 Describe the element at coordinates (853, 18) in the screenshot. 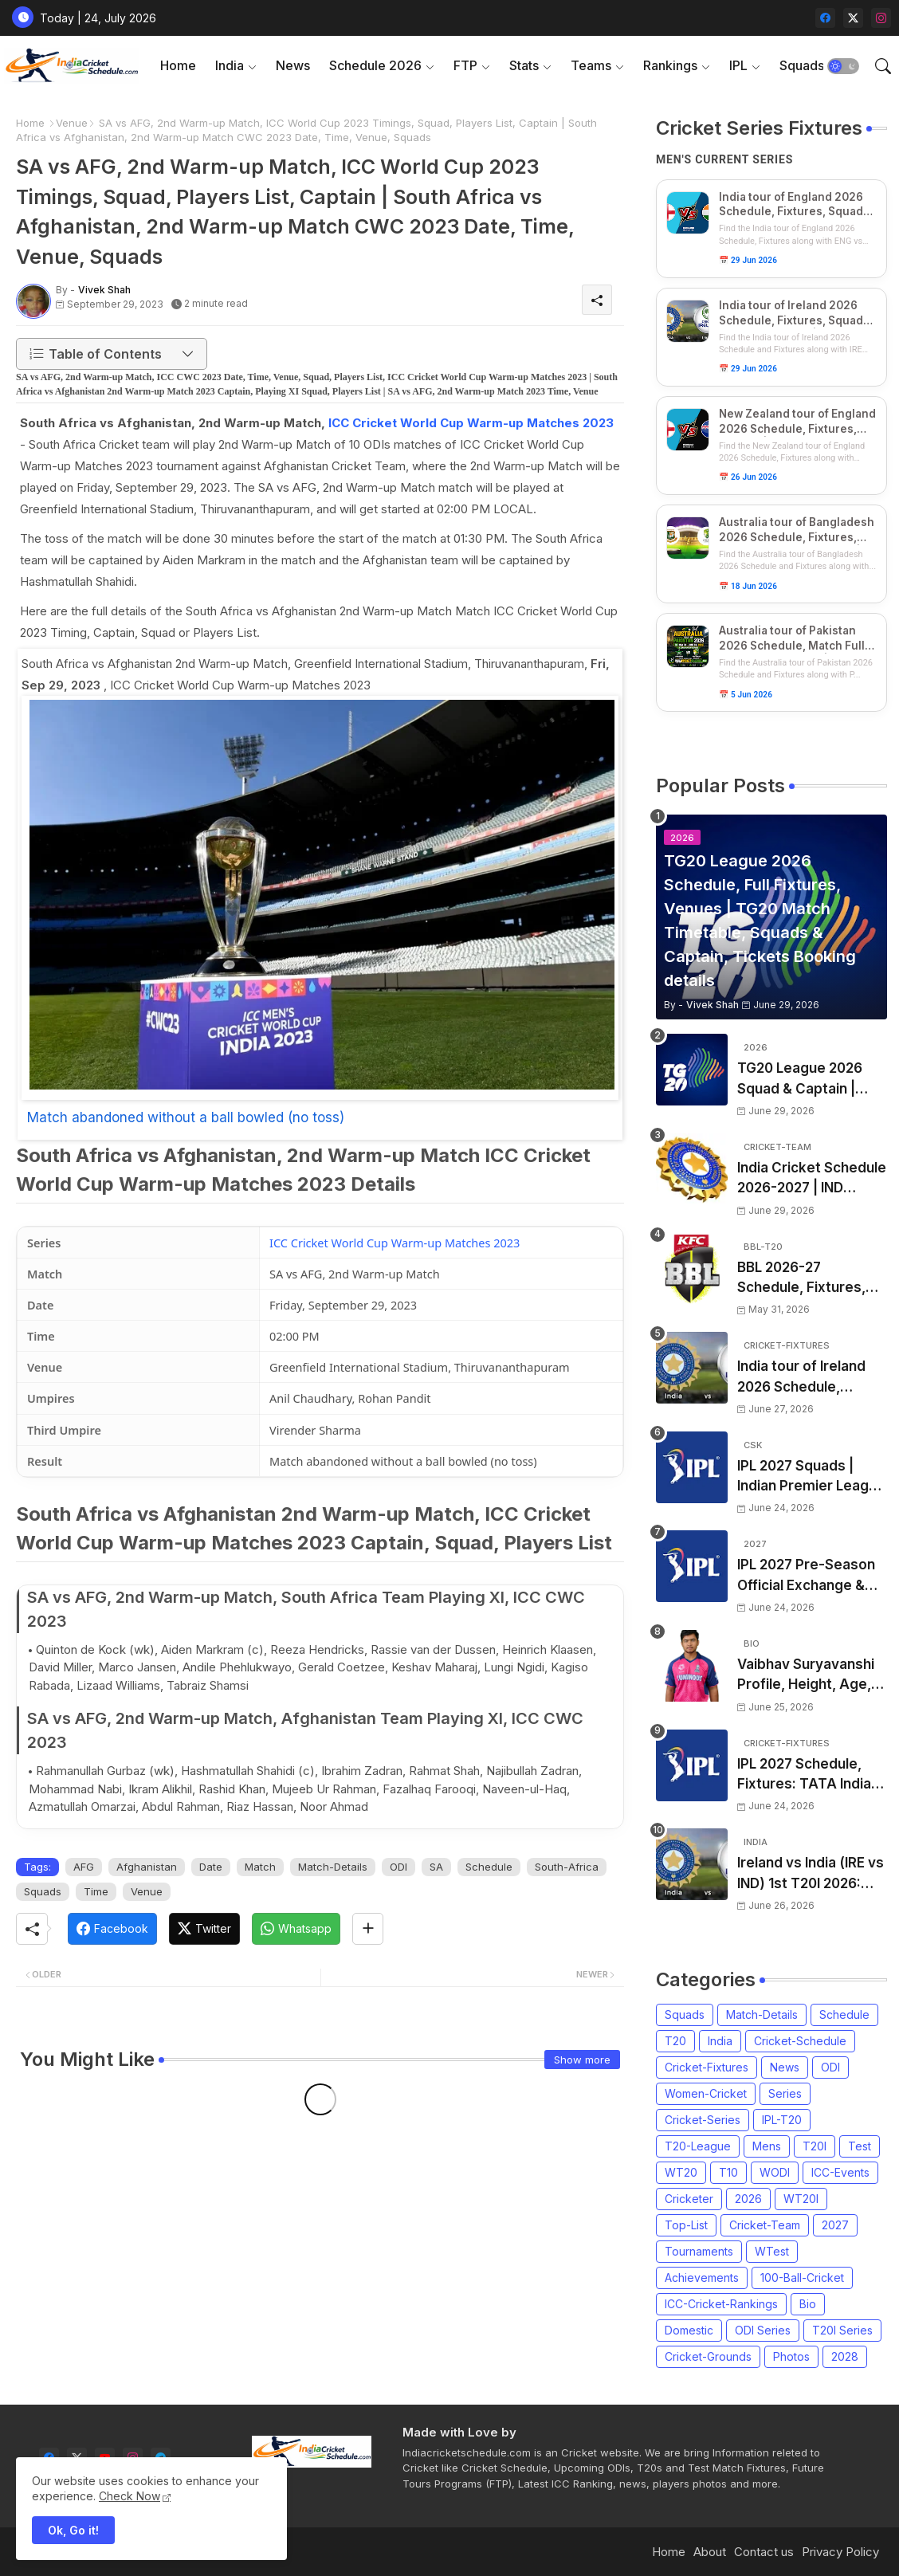

I see `[twitter-x]` at that location.